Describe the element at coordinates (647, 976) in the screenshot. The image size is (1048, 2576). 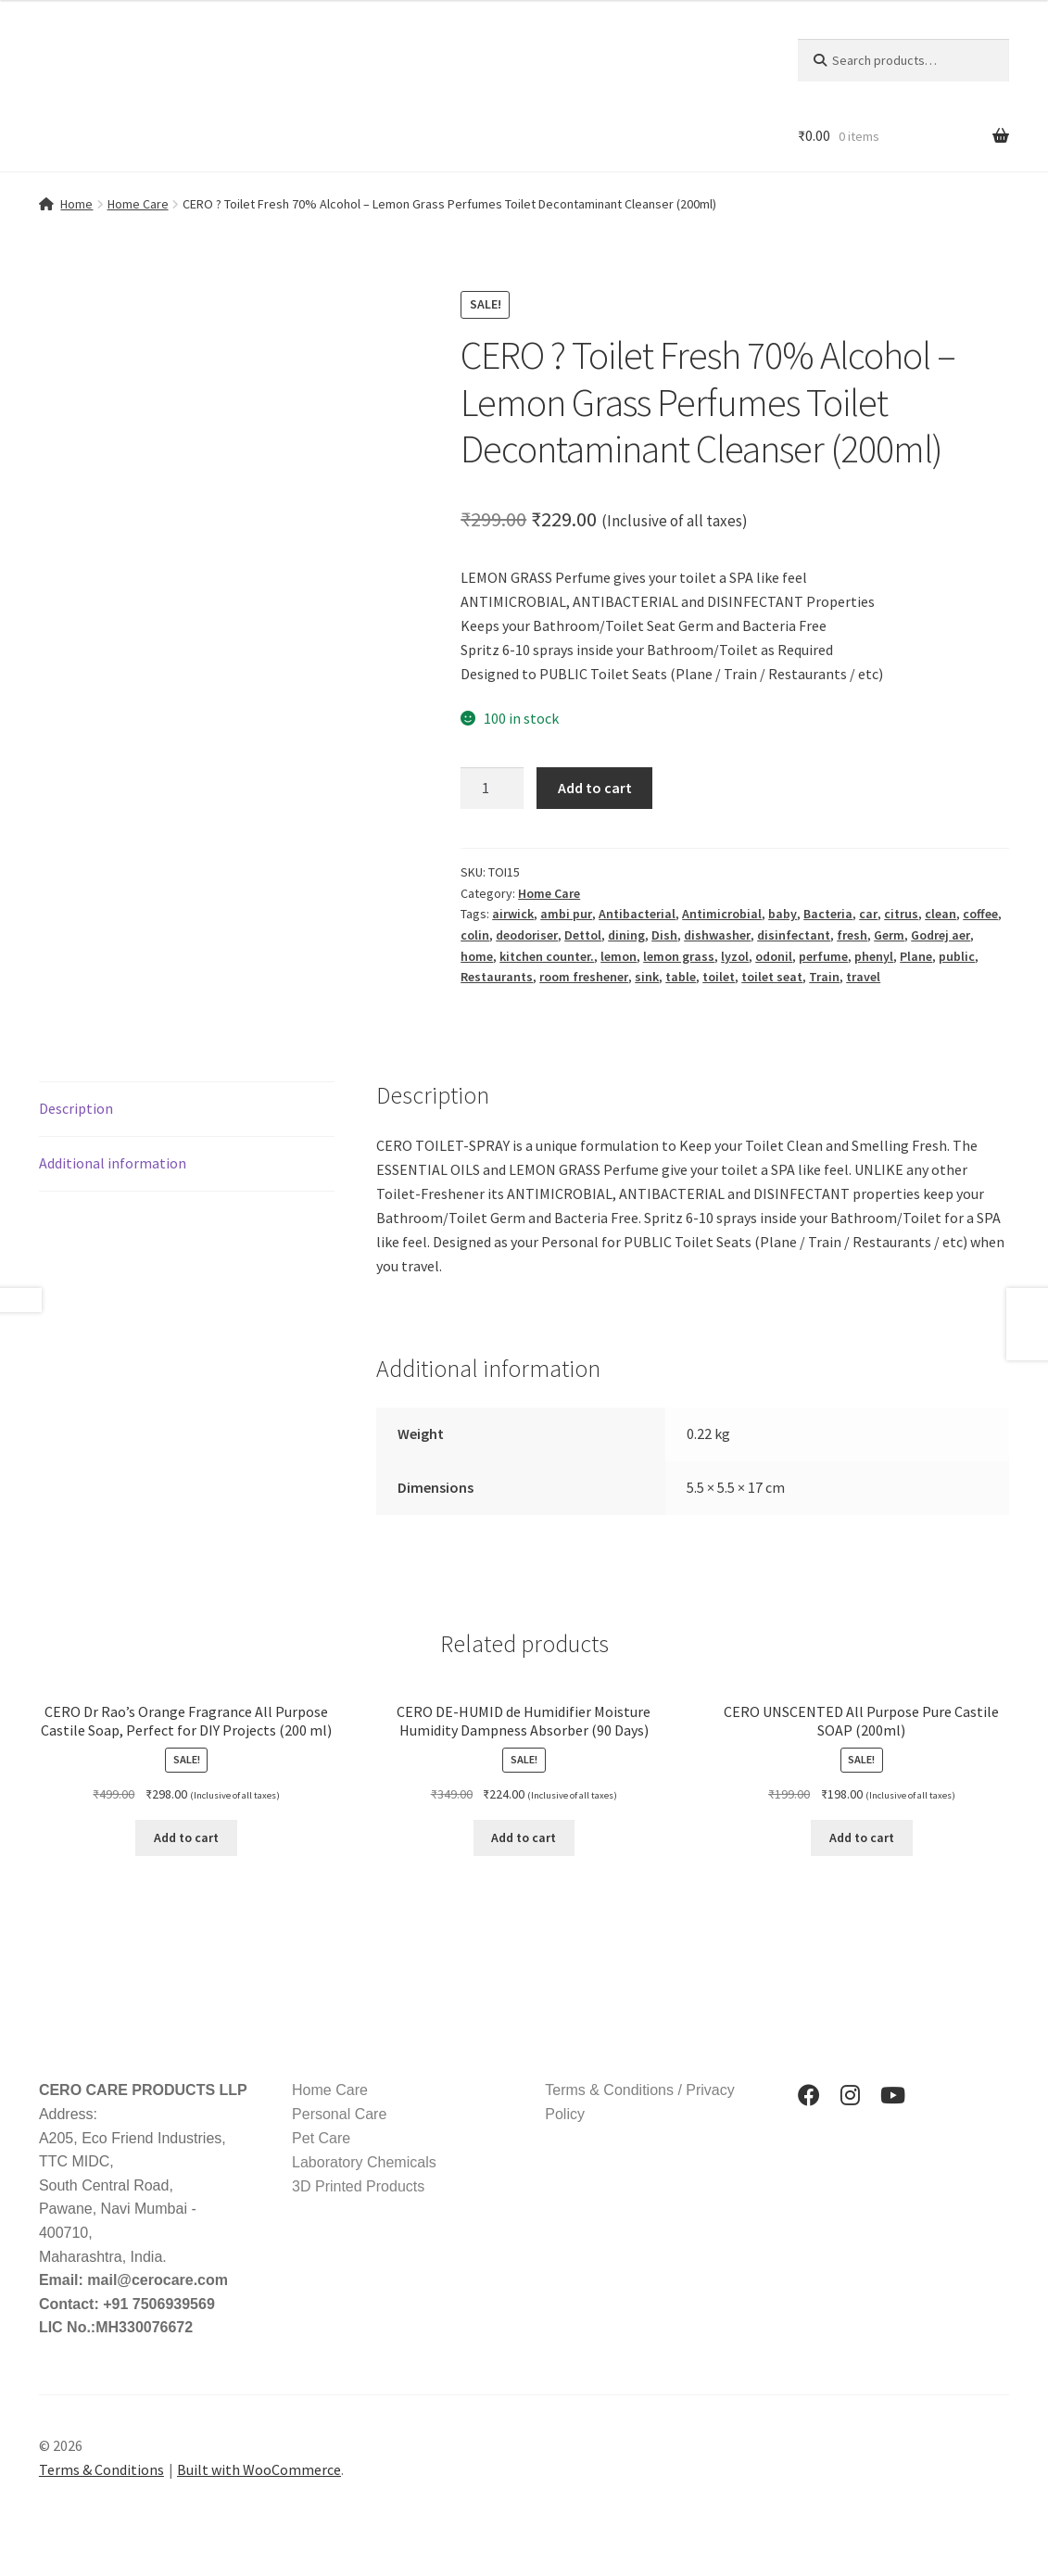
I see `sink` at that location.